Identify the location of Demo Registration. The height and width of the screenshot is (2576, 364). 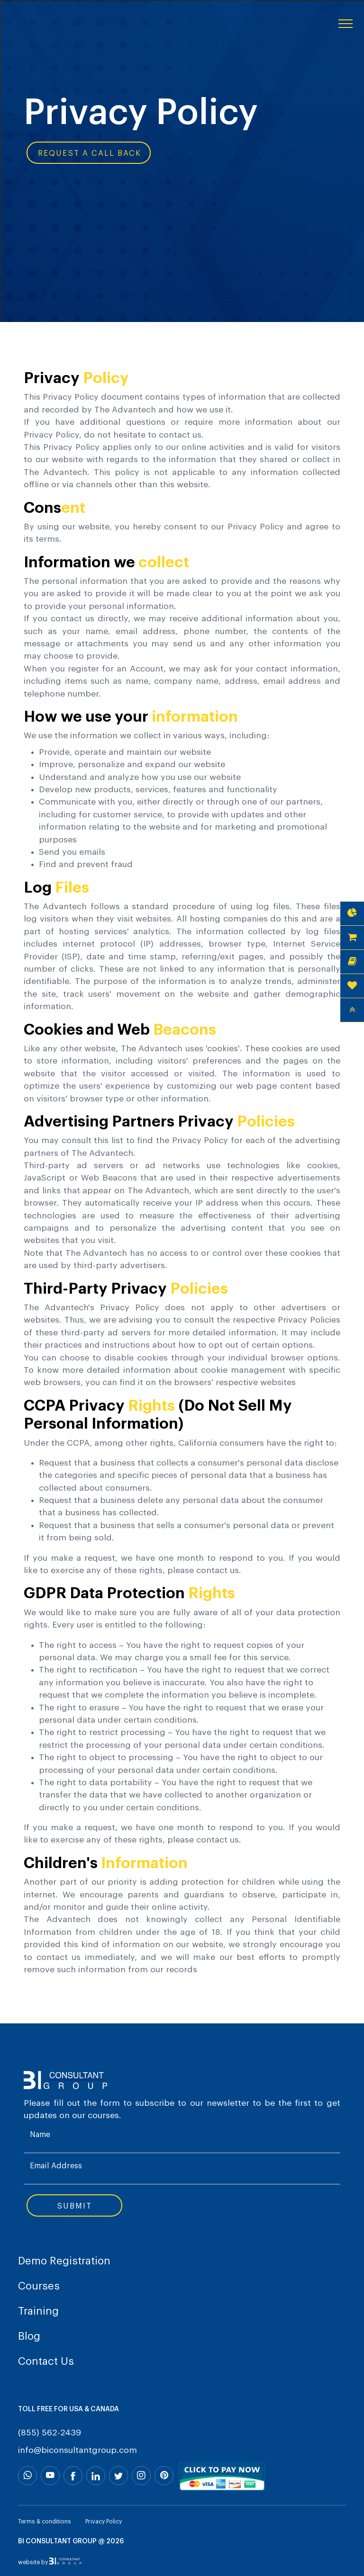
(64, 2261).